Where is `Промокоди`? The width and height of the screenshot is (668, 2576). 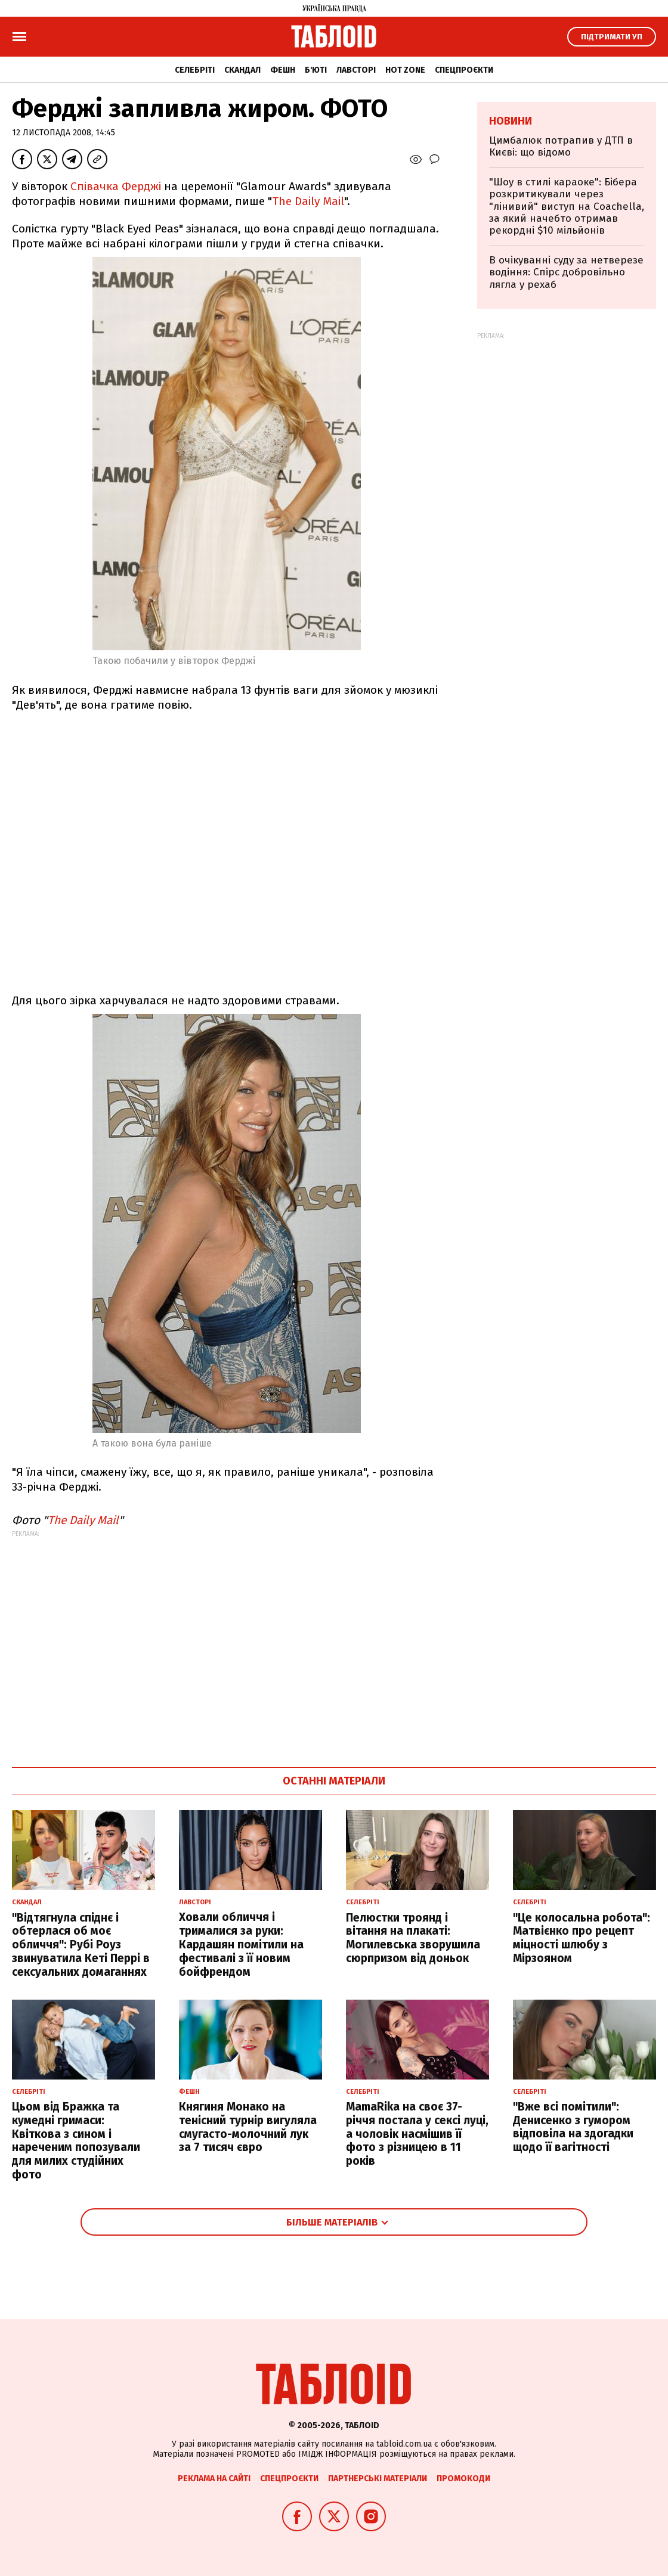
Промокоди is located at coordinates (463, 2478).